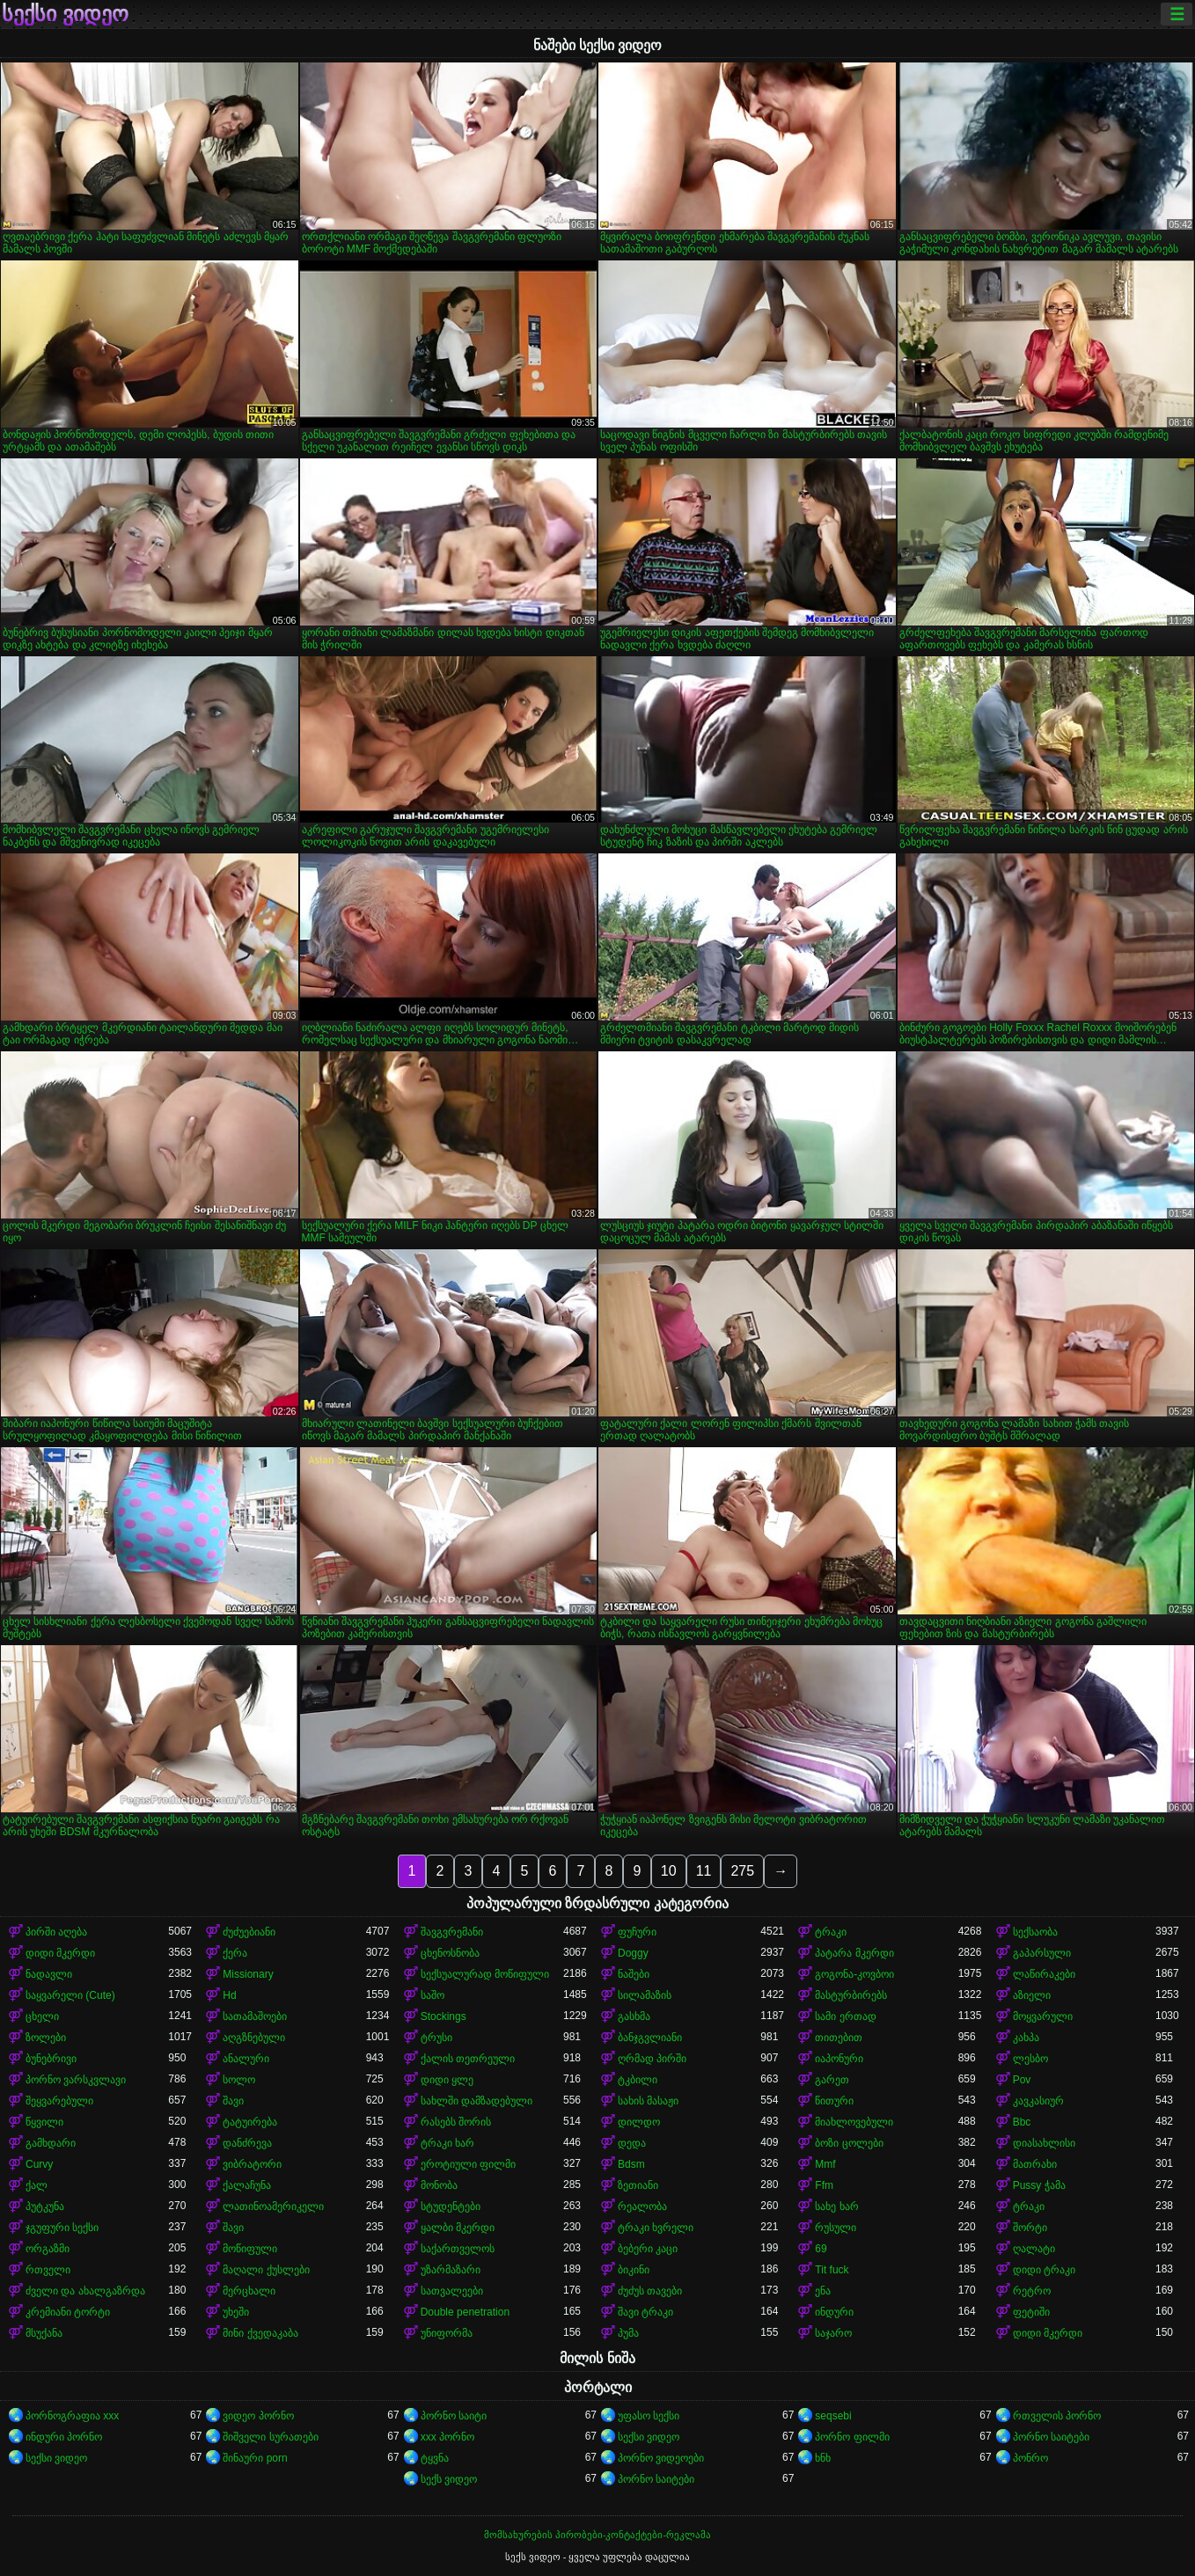  Describe the element at coordinates (51, 2143) in the screenshot. I see `გამხდარი` at that location.